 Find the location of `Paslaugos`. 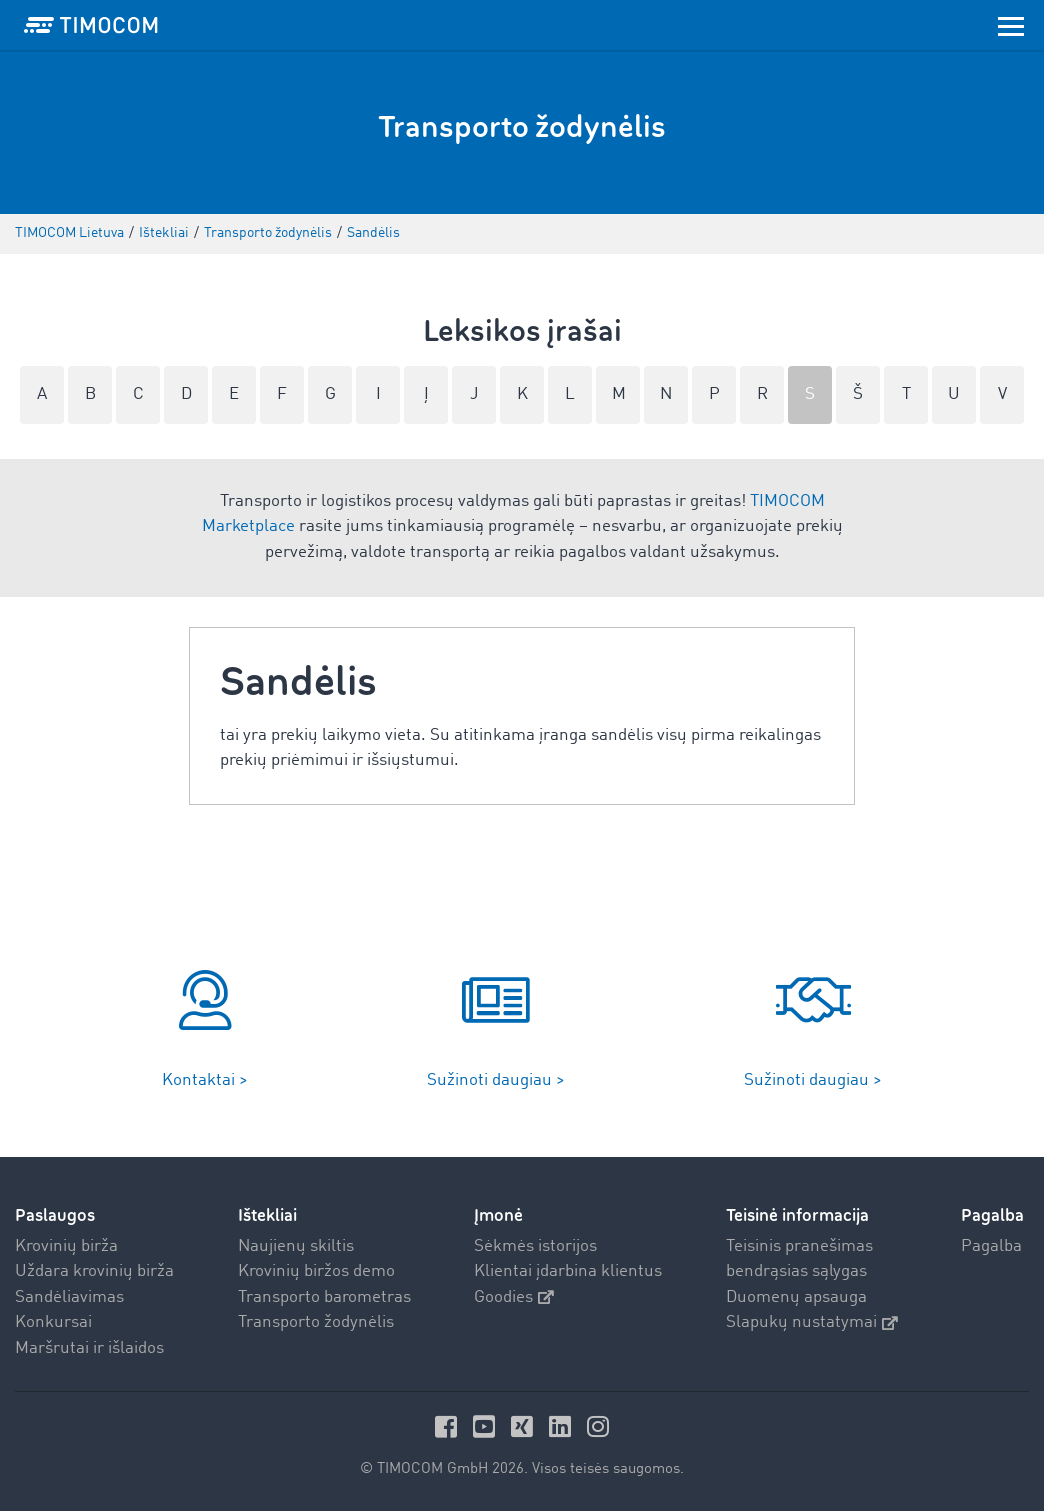

Paslaugos is located at coordinates (55, 1215).